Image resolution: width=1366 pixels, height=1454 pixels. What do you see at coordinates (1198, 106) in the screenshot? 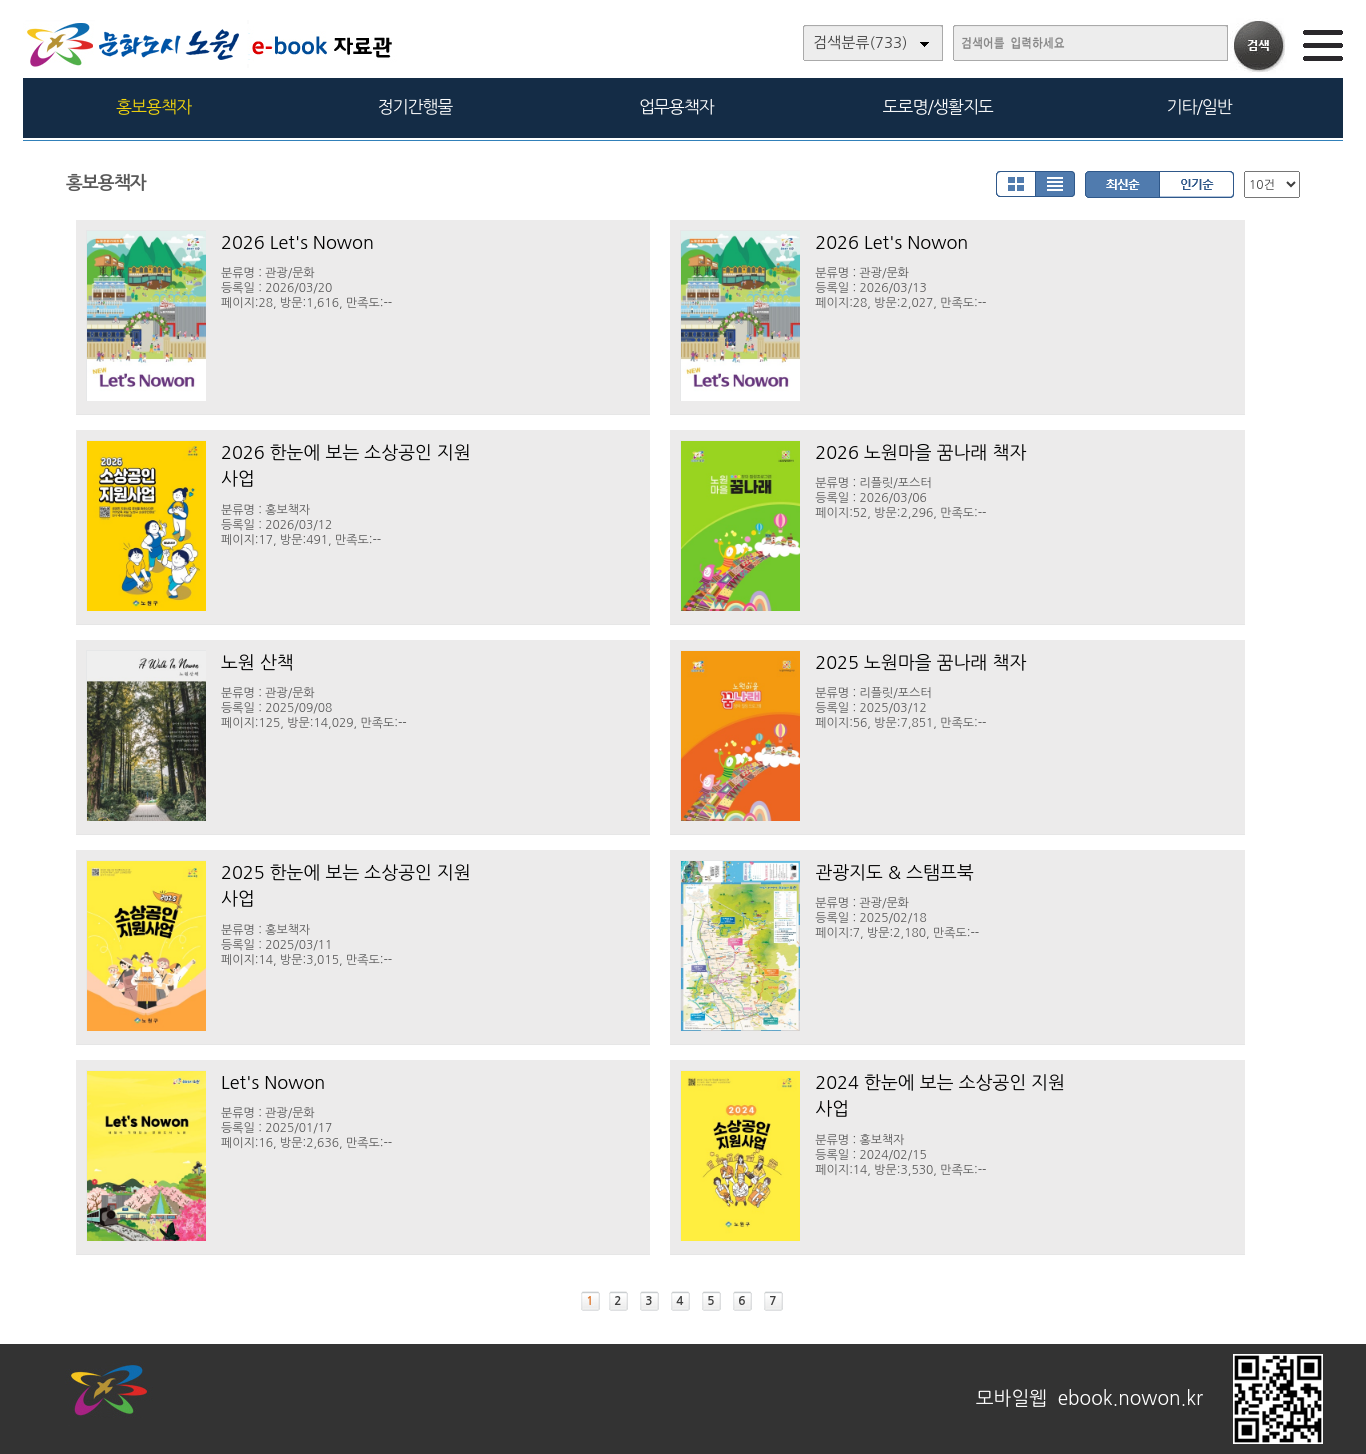
I see `기타/일반` at bounding box center [1198, 106].